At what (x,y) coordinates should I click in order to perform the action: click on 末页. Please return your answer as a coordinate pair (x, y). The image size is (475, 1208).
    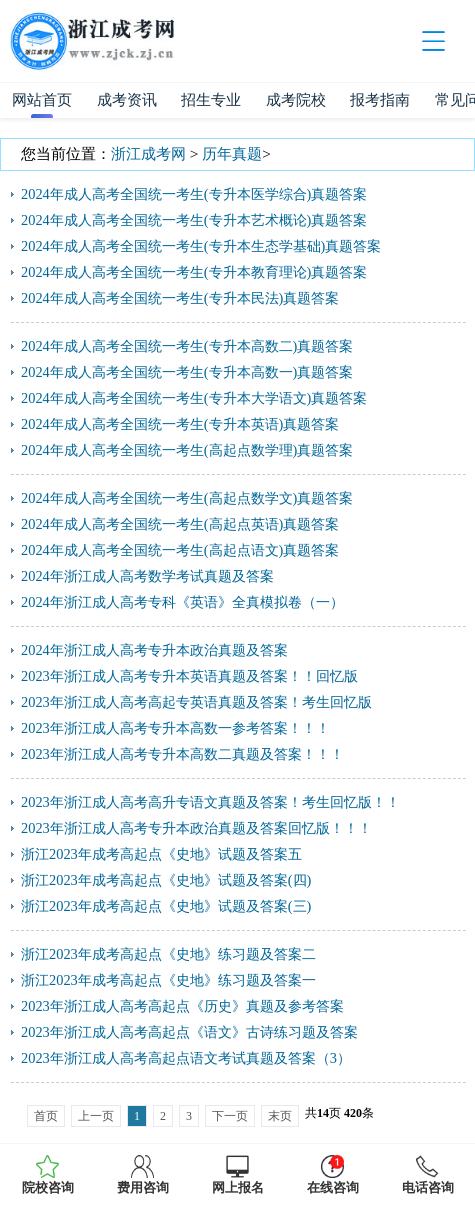
    Looking at the image, I should click on (280, 1116).